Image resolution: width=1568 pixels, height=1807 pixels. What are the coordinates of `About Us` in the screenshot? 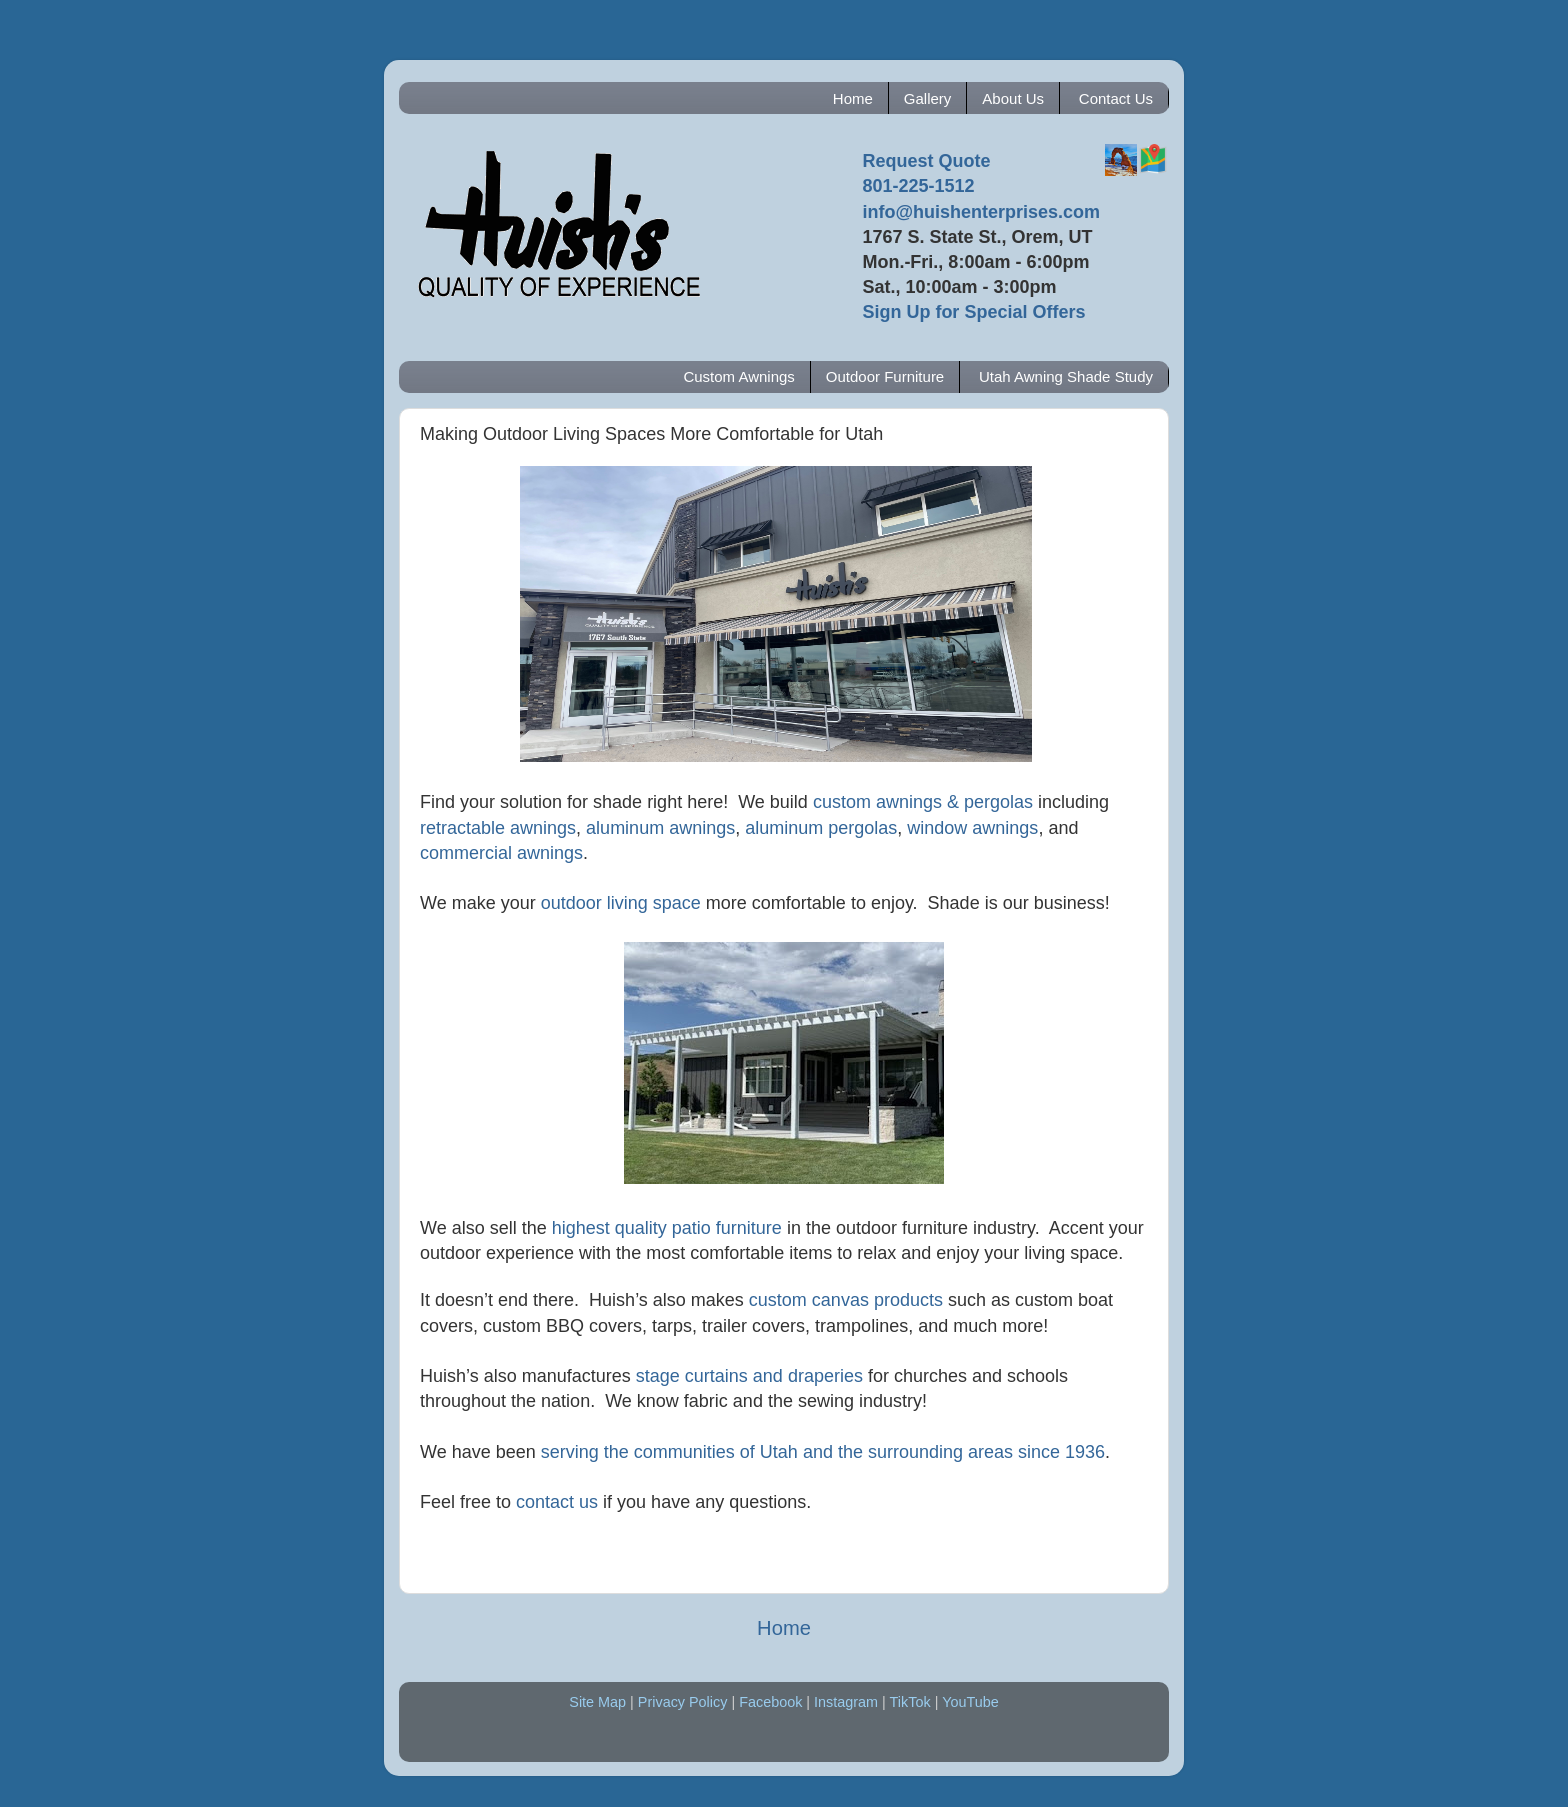 It's located at (1013, 98).